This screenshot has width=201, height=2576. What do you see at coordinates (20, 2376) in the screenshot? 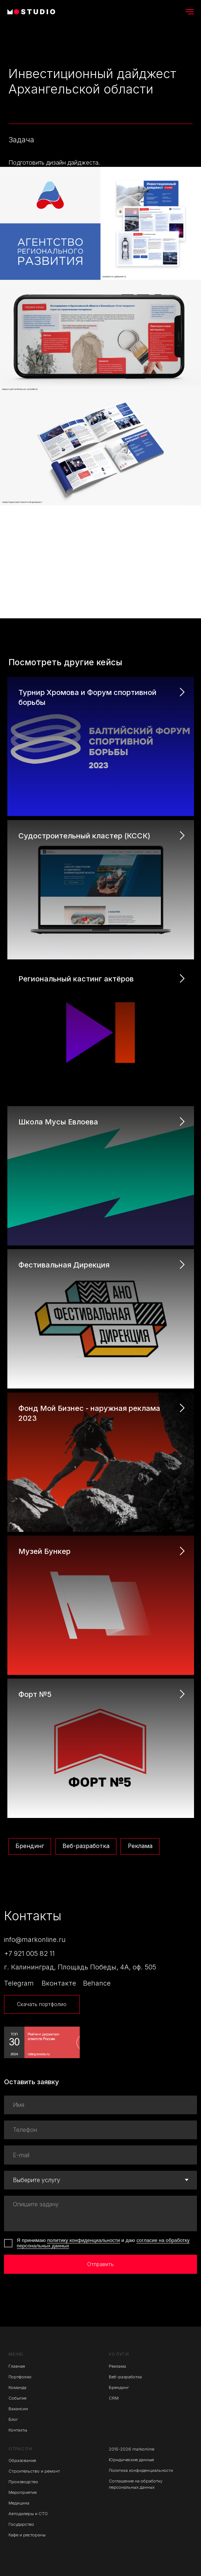
I see `Портфолио` at bounding box center [20, 2376].